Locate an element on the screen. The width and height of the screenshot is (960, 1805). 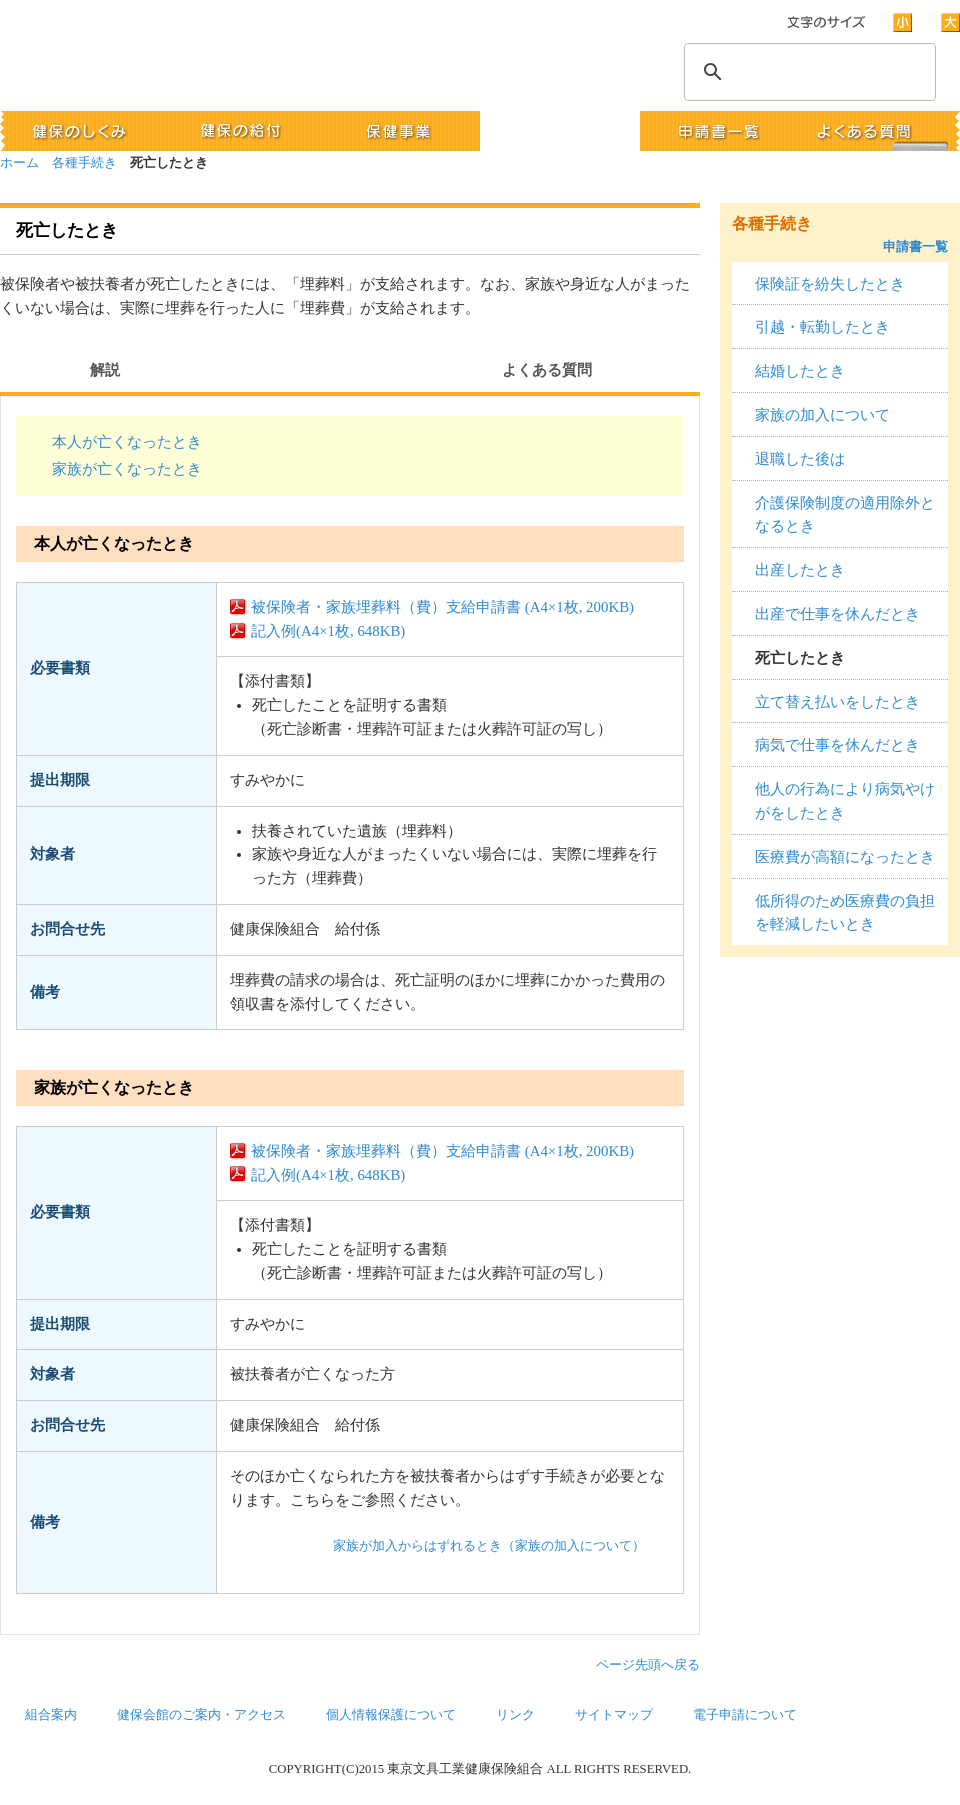
介護保険制度の適用除外となるとき is located at coordinates (845, 515).